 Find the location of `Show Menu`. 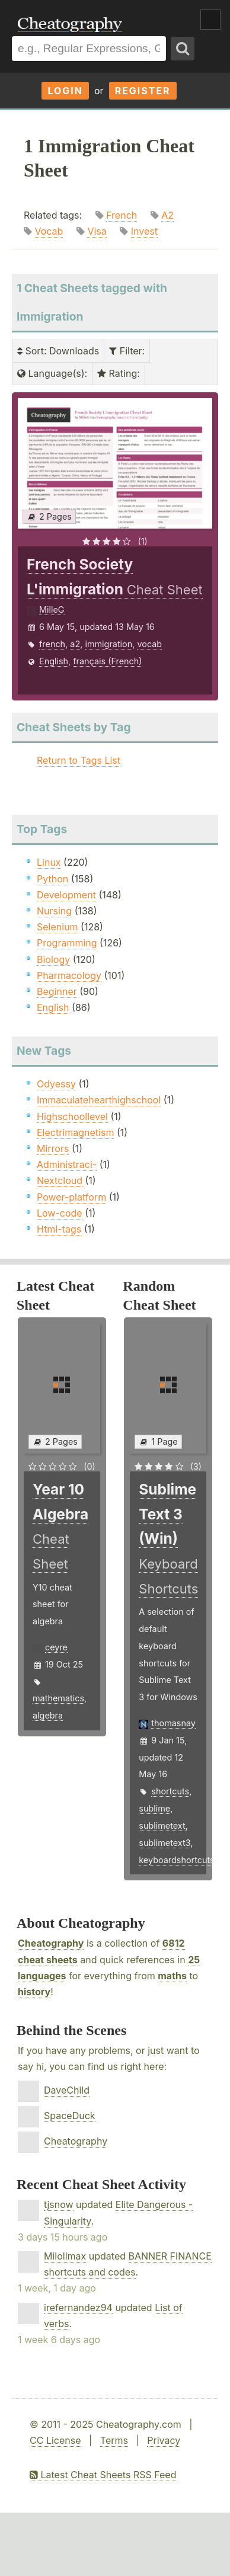

Show Menu is located at coordinates (210, 19).